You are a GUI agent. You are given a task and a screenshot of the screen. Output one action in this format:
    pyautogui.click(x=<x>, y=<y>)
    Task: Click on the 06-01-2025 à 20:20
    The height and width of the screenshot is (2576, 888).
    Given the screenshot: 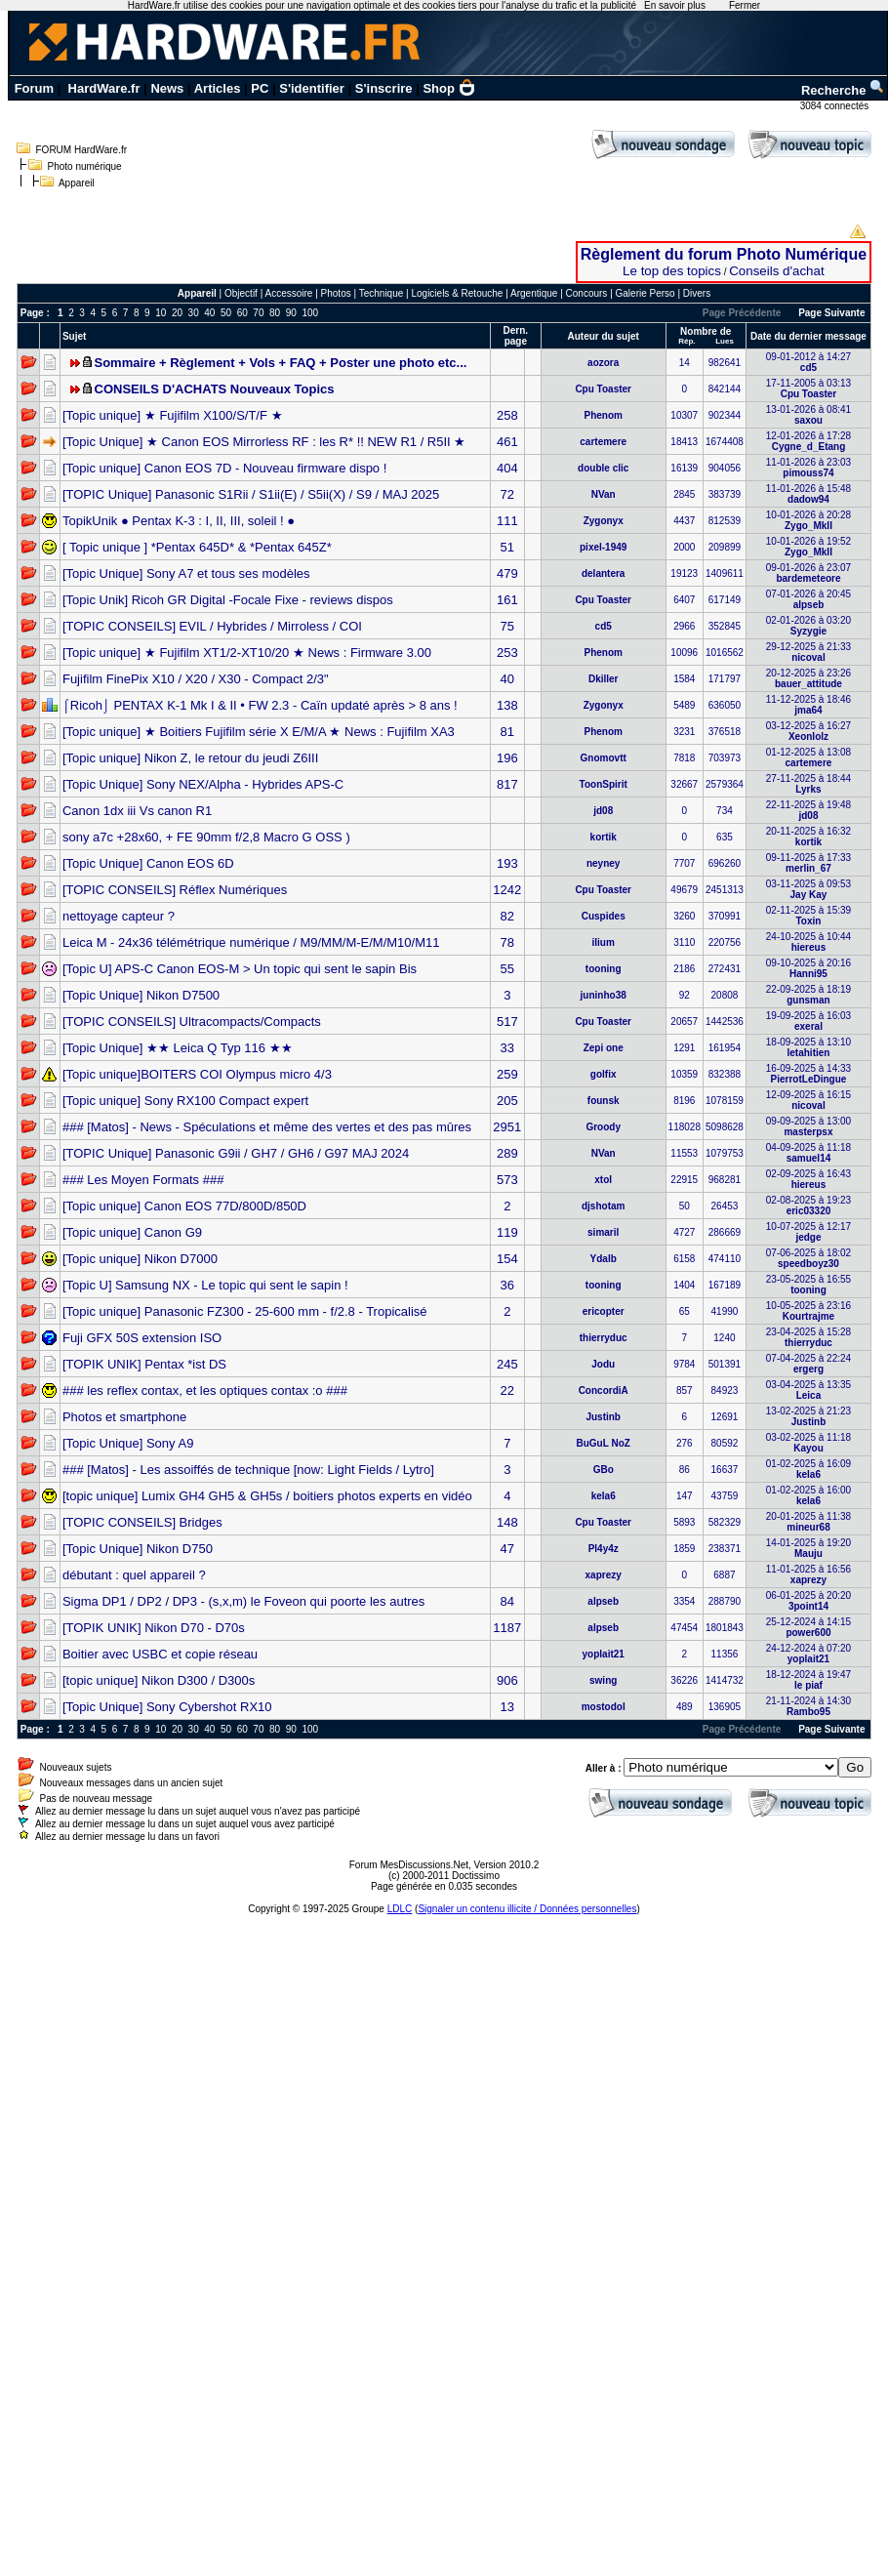 What is the action you would take?
    pyautogui.click(x=808, y=1601)
    